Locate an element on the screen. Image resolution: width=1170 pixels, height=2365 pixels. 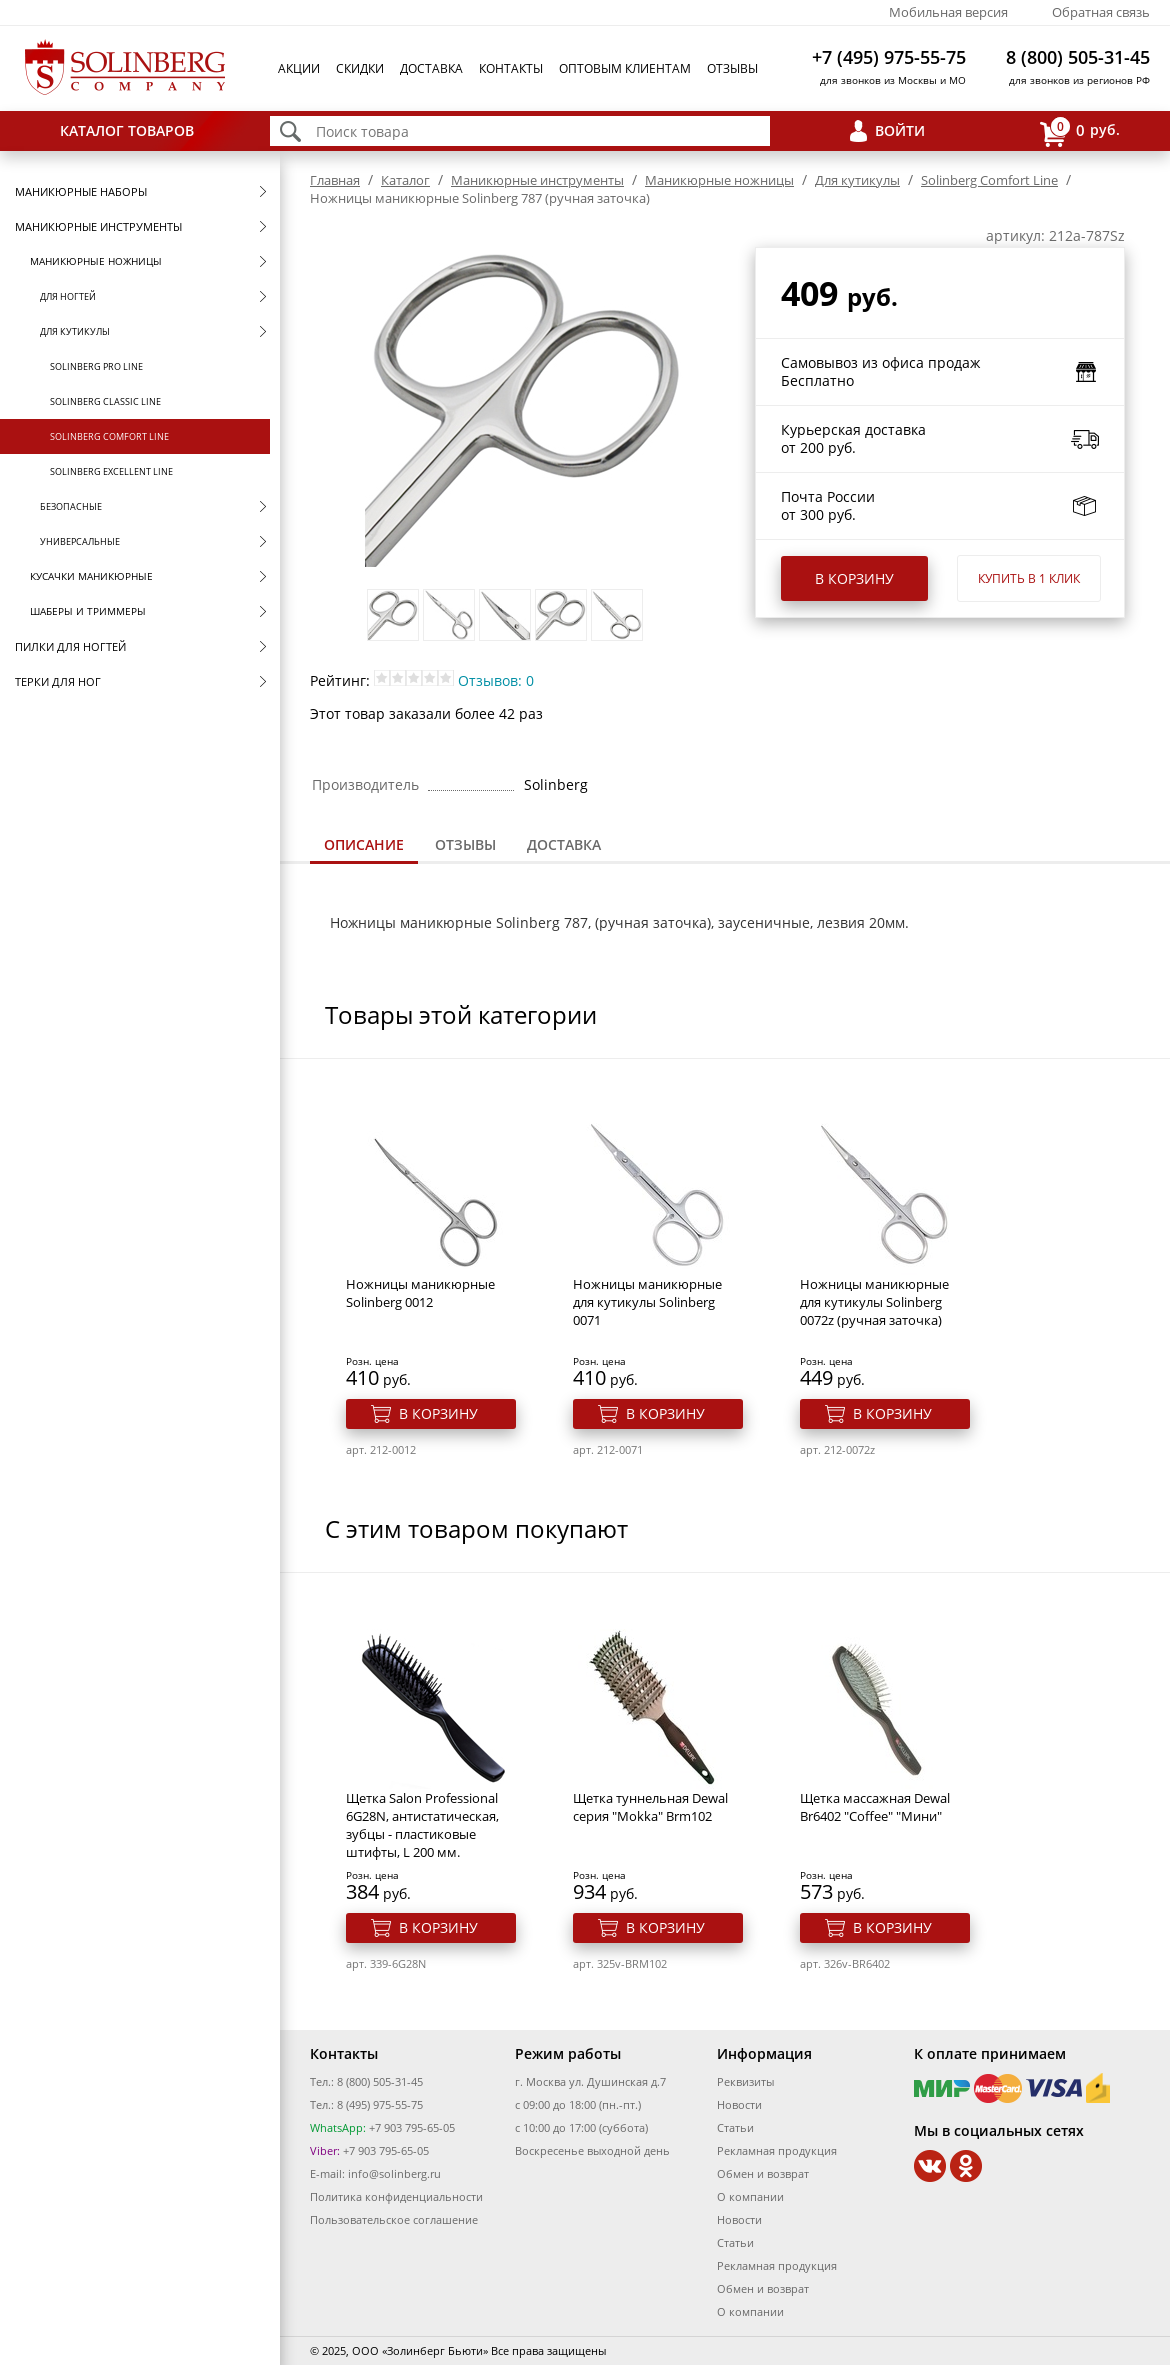
Реквизиты is located at coordinates (745, 2081).